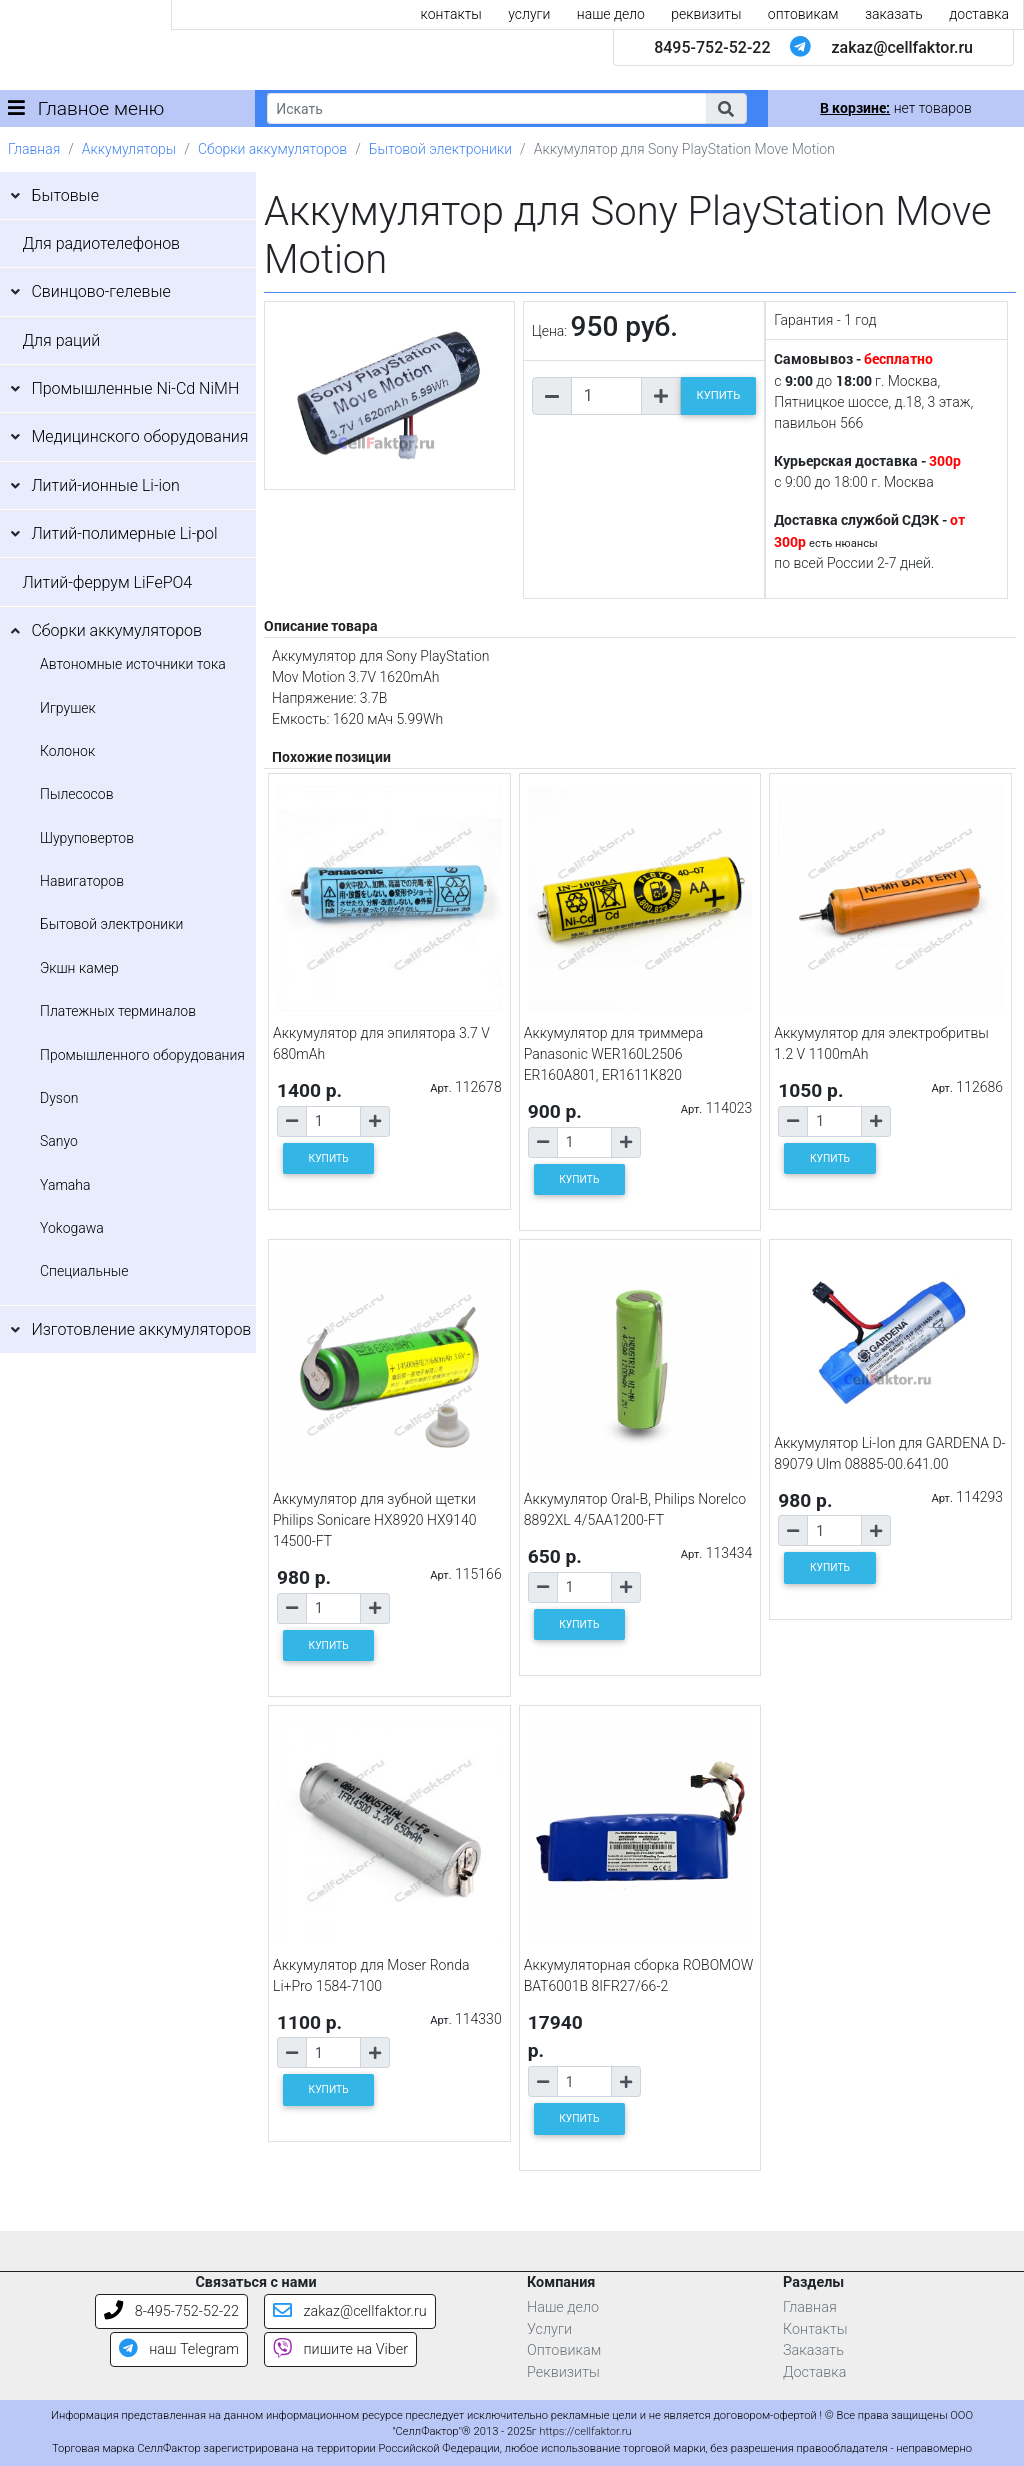 This screenshot has height=2466, width=1024. What do you see at coordinates (65, 1185) in the screenshot?
I see `Yamaha` at bounding box center [65, 1185].